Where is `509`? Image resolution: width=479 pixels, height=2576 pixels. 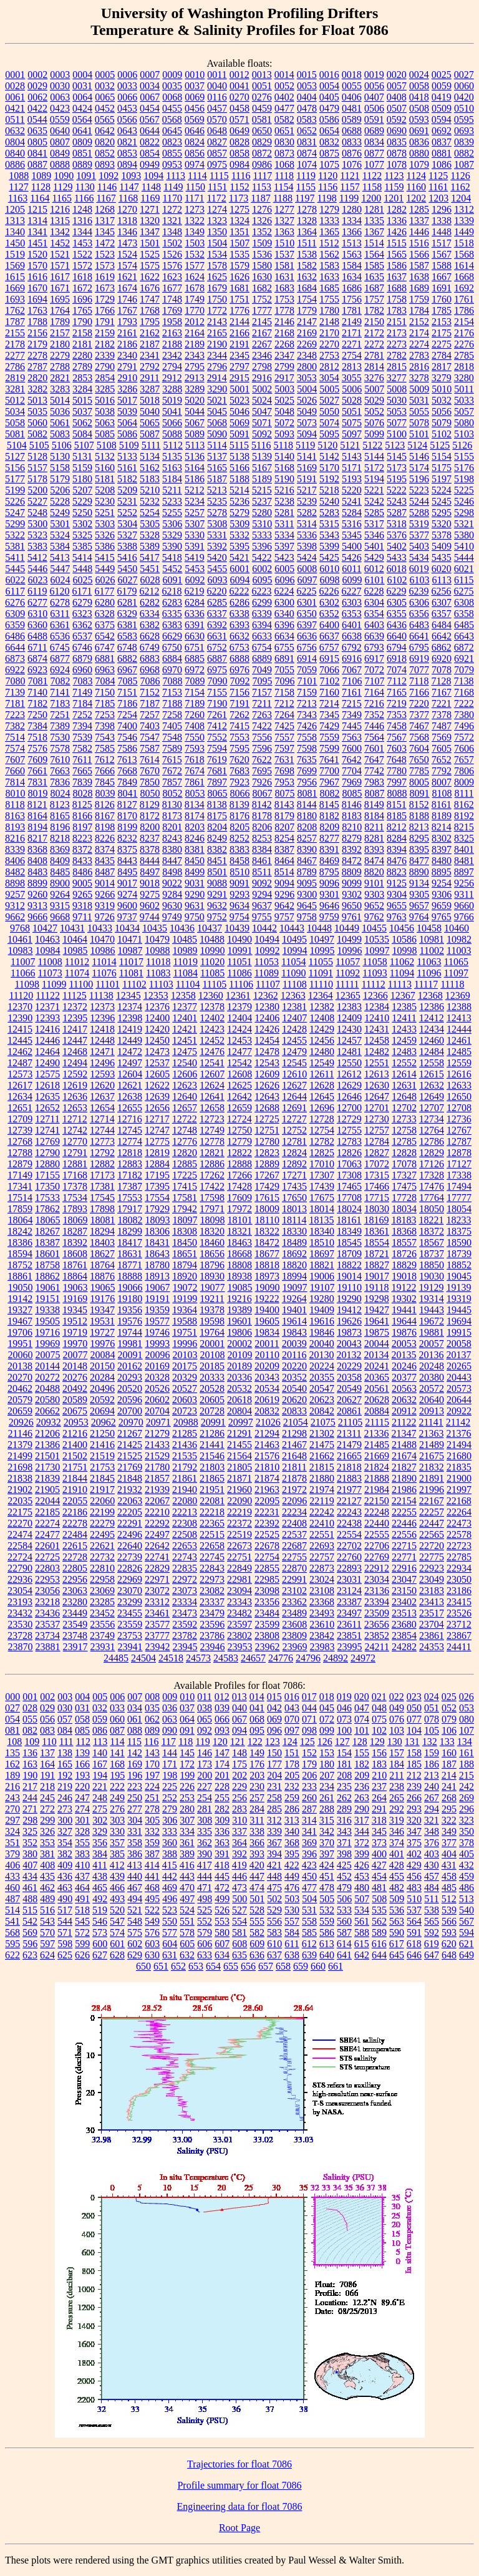 509 is located at coordinates (396, 1898).